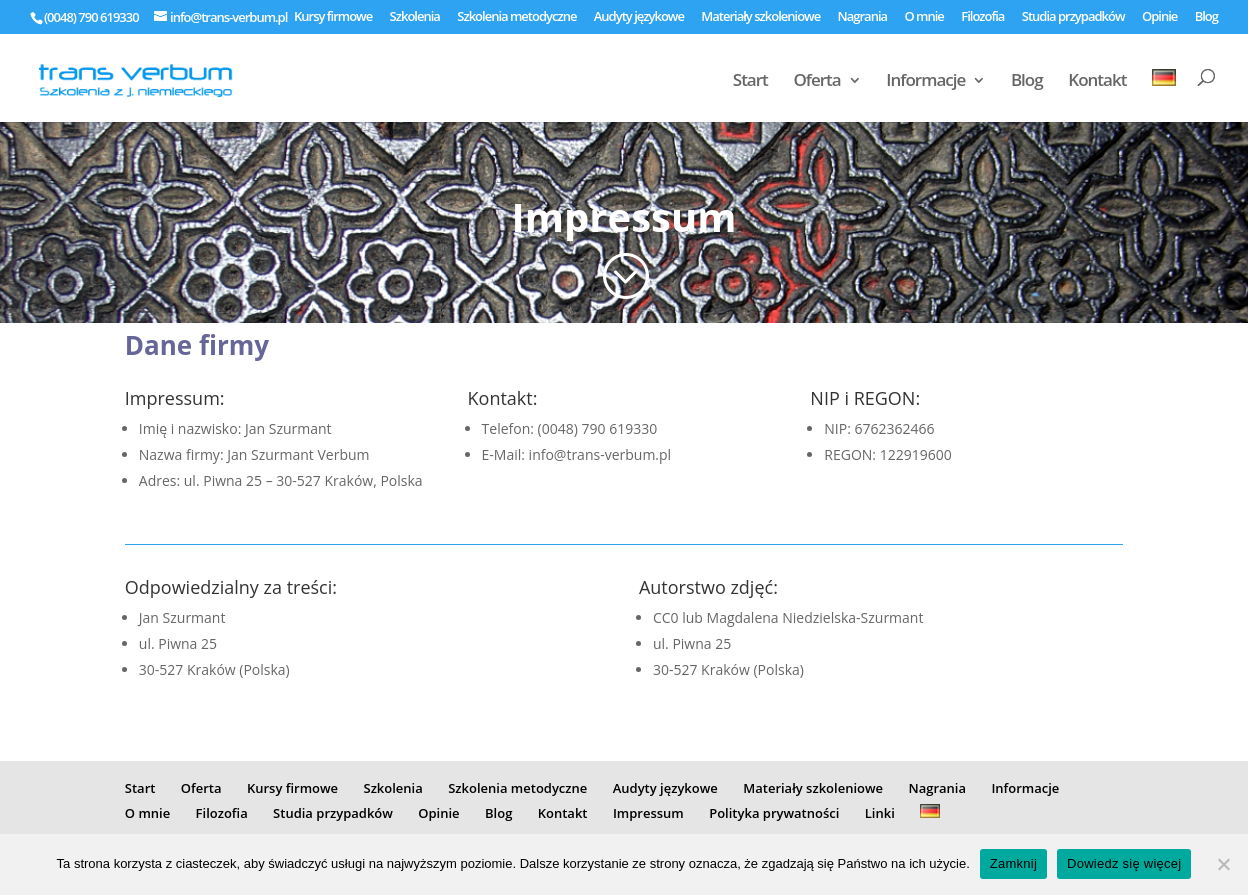 Image resolution: width=1248 pixels, height=895 pixels. What do you see at coordinates (1206, 17) in the screenshot?
I see `Blog` at bounding box center [1206, 17].